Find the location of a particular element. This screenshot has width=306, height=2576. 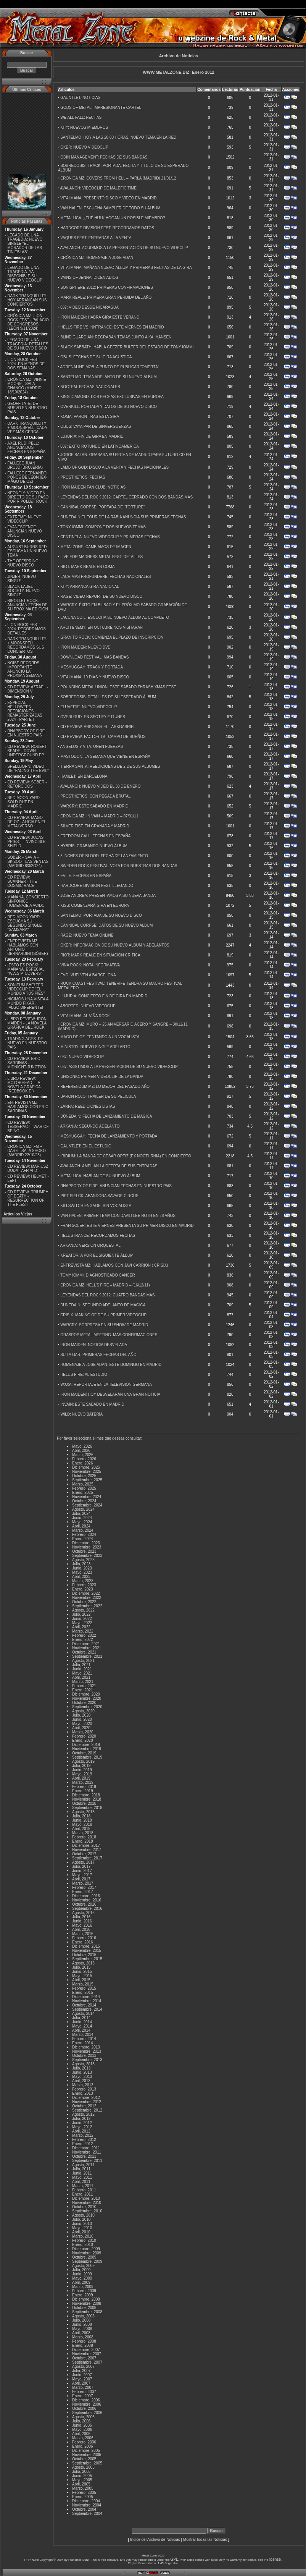

Junio, 2013 is located at coordinates (82, 2072).